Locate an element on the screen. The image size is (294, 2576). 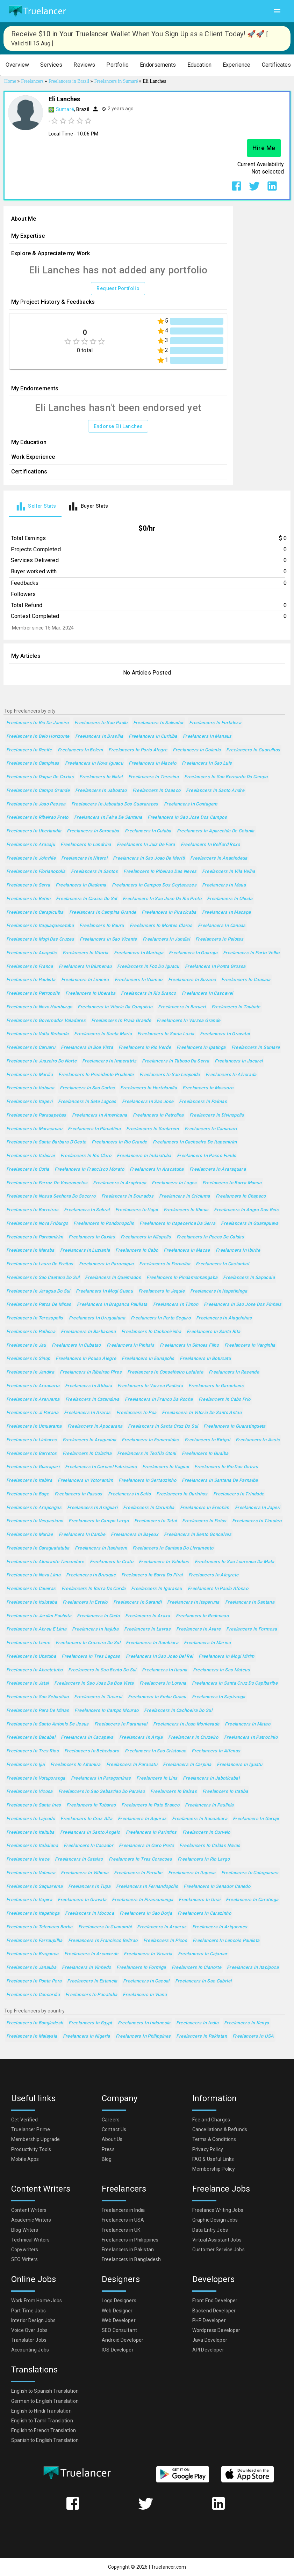
Freelancers in Votuporanga is located at coordinates (36, 1778).